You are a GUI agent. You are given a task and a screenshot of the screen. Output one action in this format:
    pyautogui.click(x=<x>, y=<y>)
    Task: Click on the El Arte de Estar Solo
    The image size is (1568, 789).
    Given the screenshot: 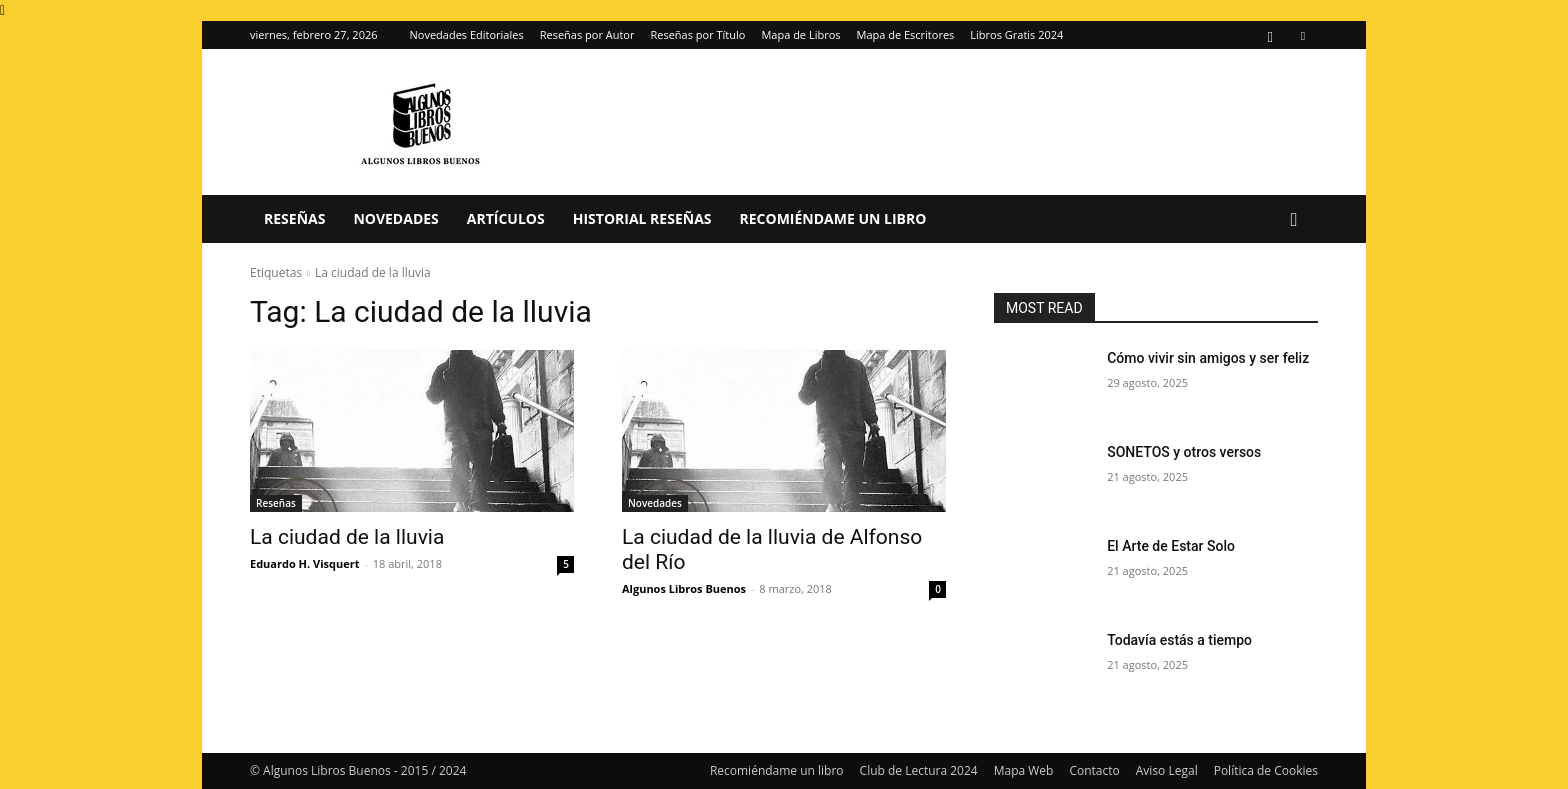 What is the action you would take?
    pyautogui.click(x=1171, y=546)
    